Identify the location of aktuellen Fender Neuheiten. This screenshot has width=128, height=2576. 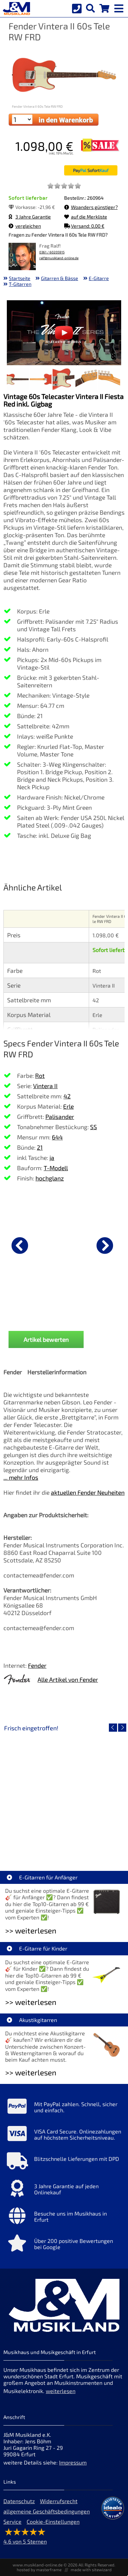
(88, 1492).